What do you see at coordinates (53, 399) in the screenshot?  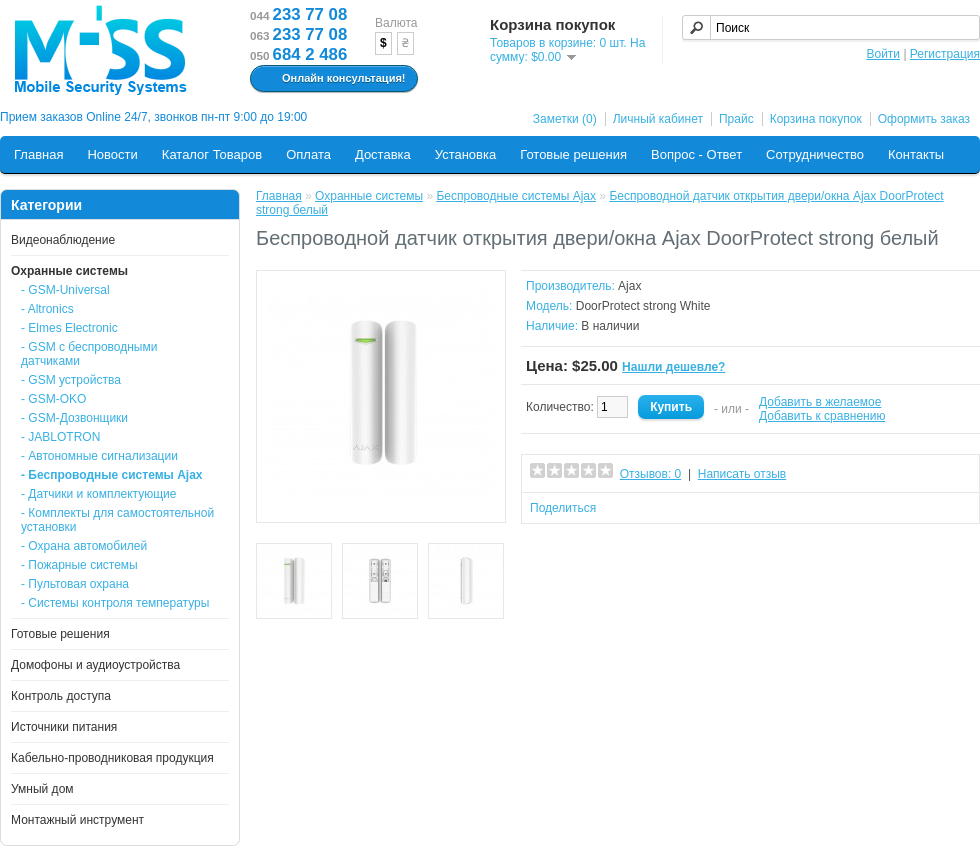 I see `- GSM-OKO` at bounding box center [53, 399].